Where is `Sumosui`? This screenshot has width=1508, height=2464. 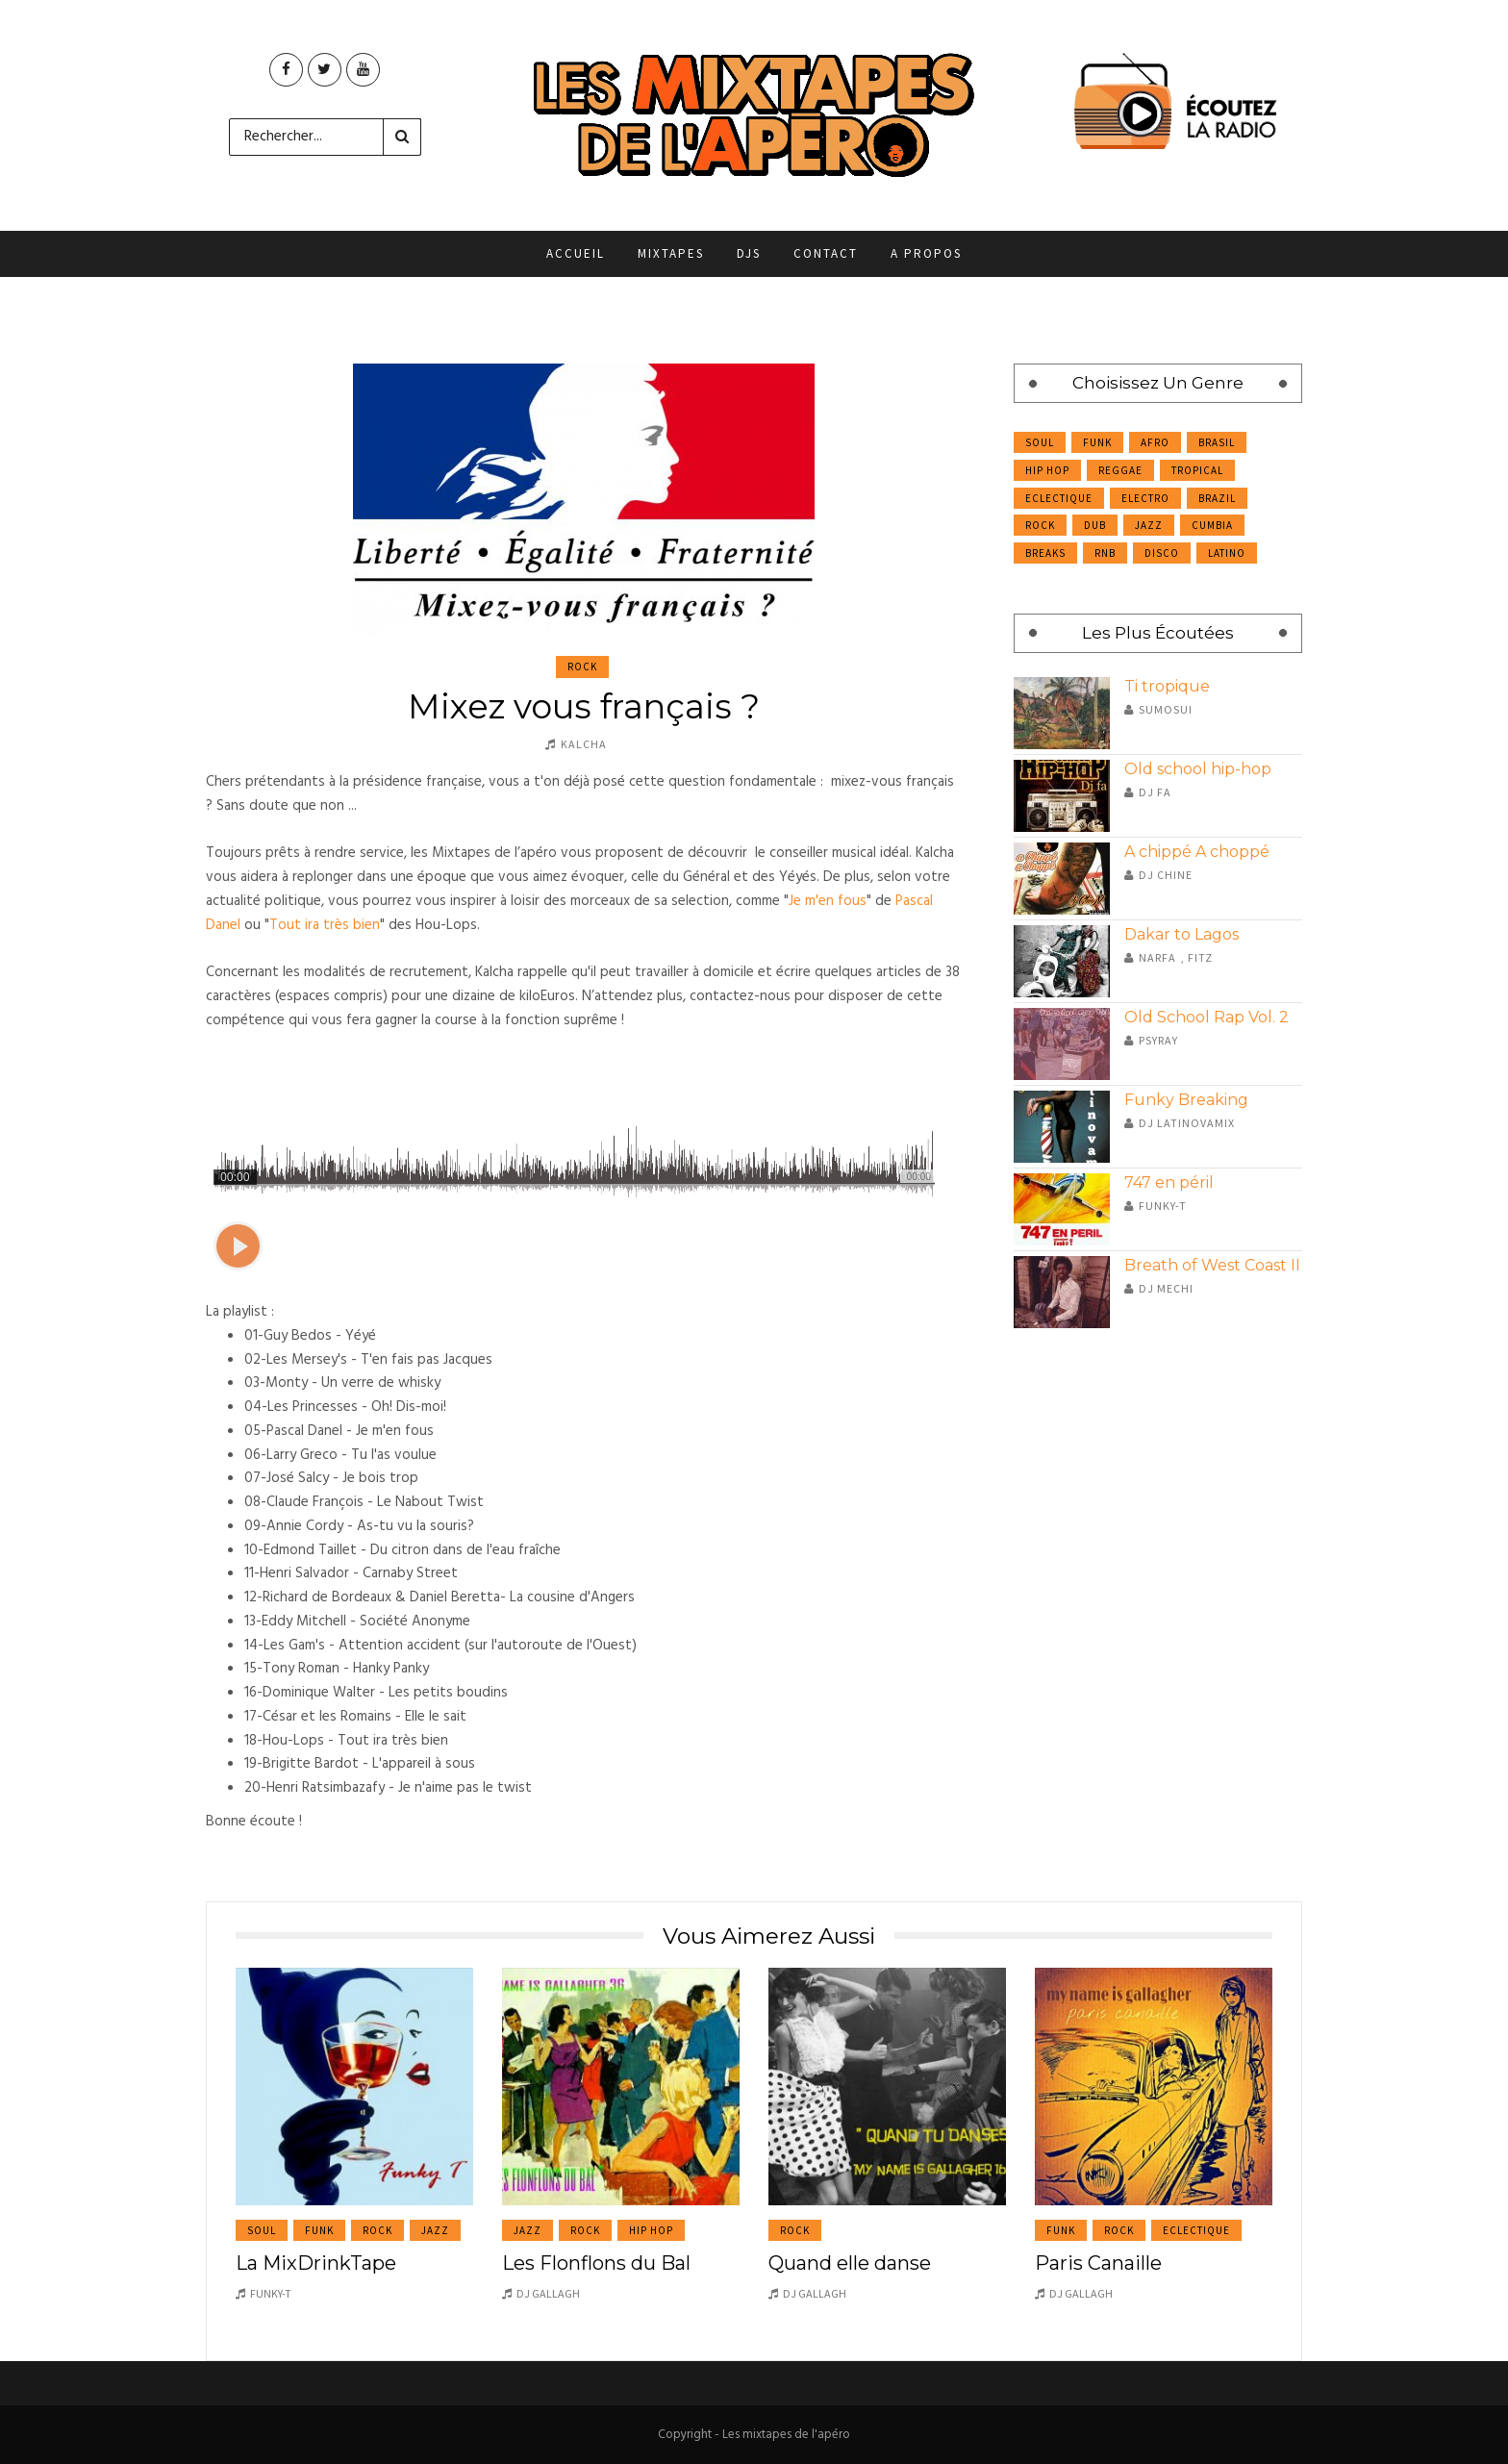
Sumosui is located at coordinates (1166, 709).